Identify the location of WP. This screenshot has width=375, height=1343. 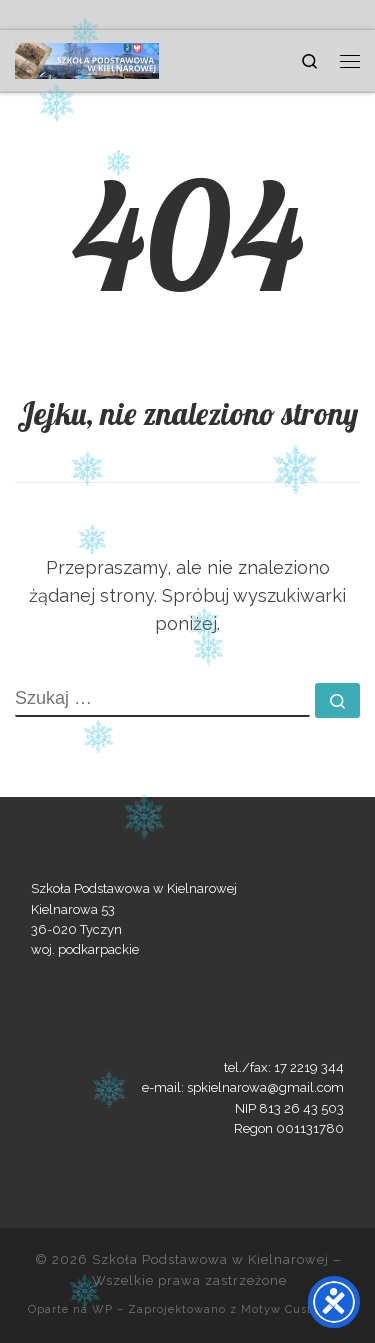
(102, 1309).